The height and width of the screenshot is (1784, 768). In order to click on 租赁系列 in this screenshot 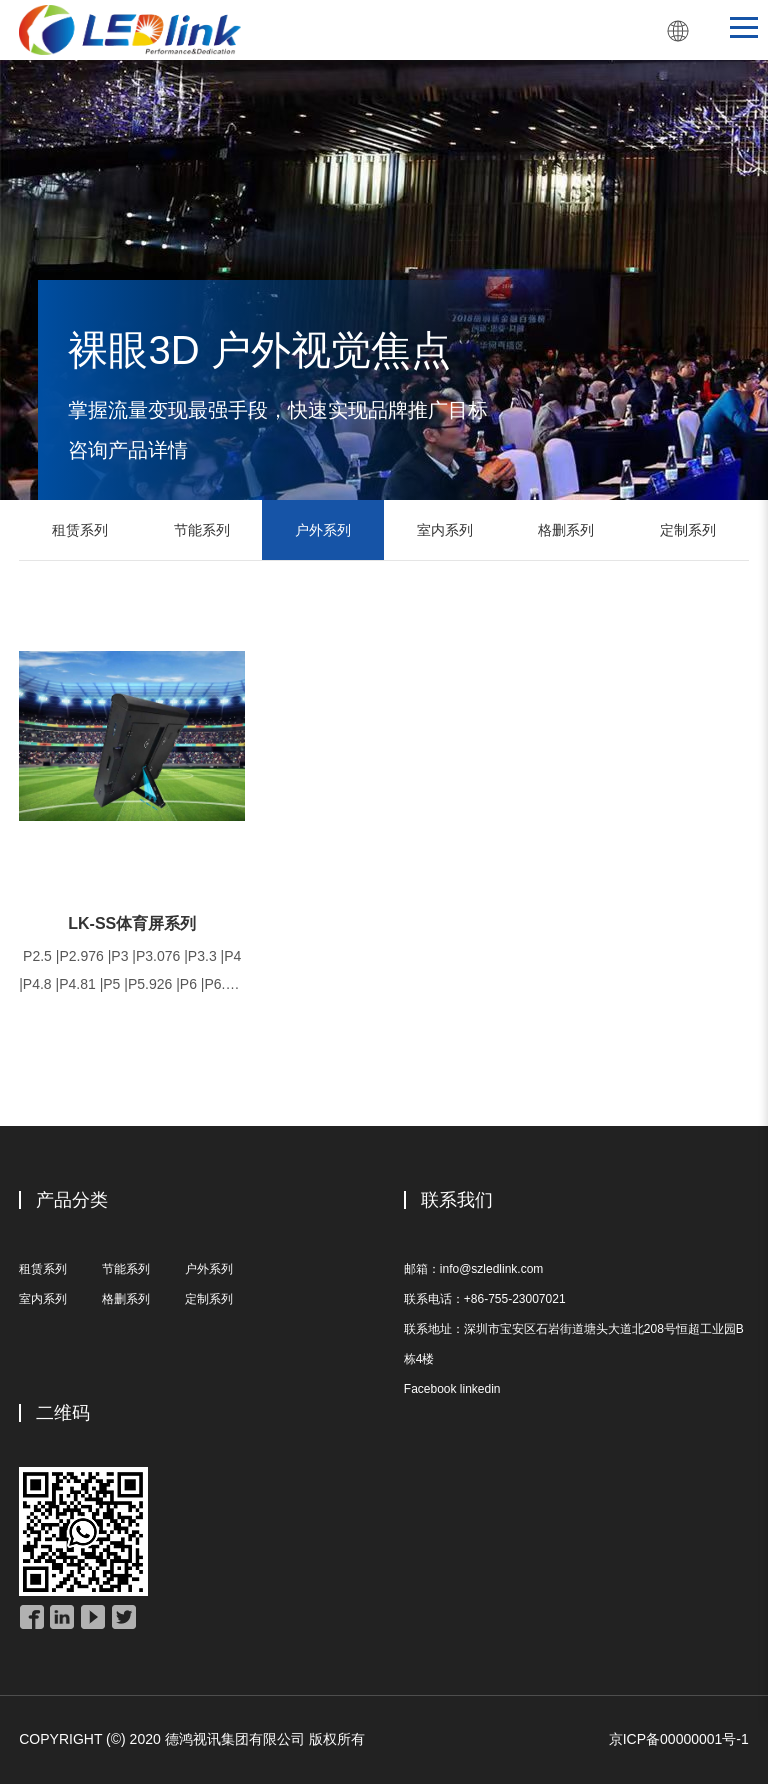, I will do `click(80, 530)`.